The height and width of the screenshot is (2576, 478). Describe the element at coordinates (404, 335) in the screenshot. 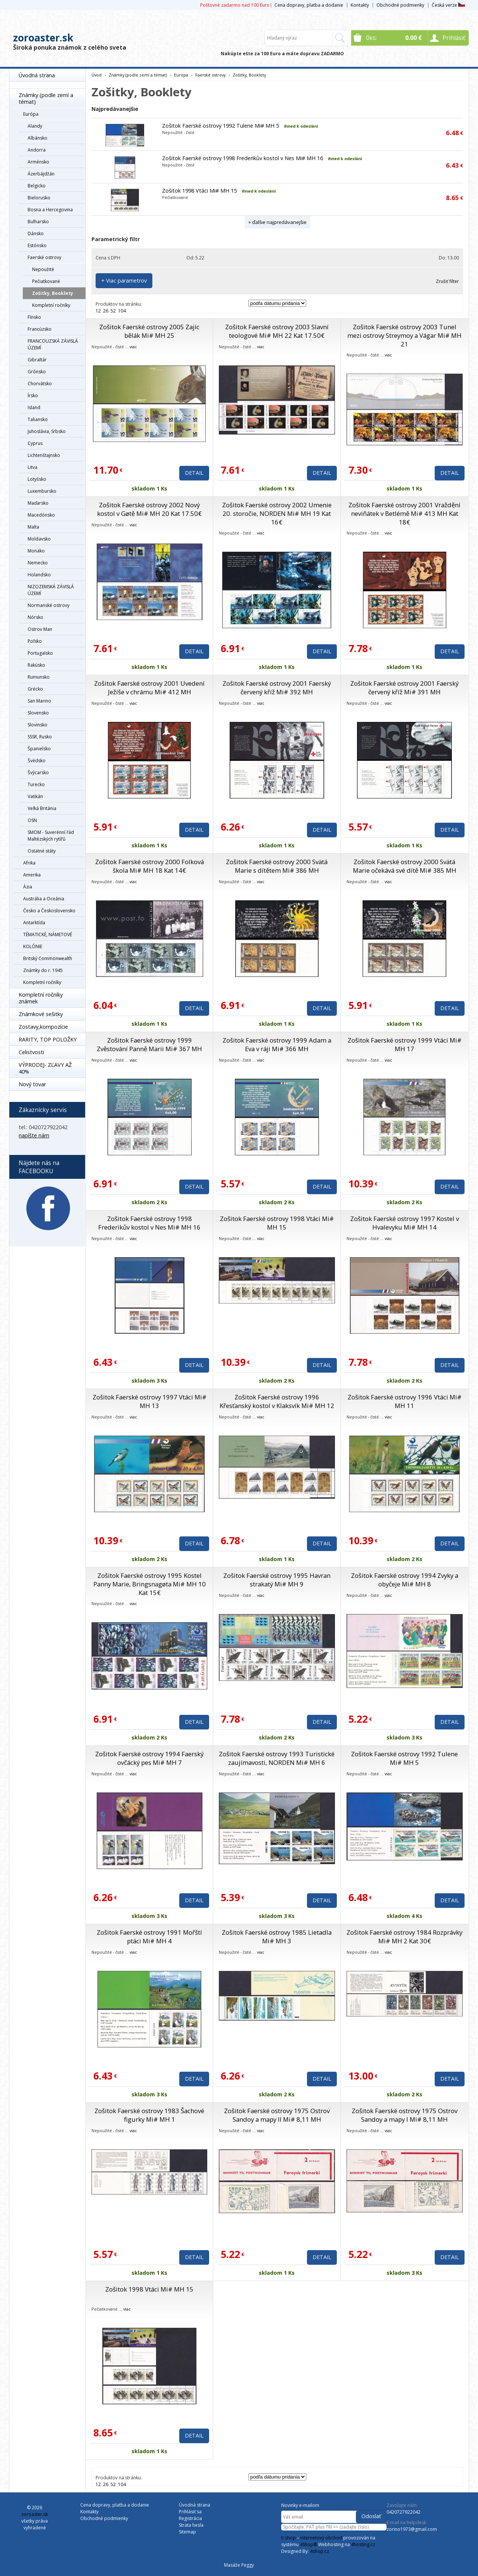

I see `Zošitok Faerské ostrovy 2003 Tunel mezi ostrovy Streymoy a Vágar Mi# MH 21` at that location.